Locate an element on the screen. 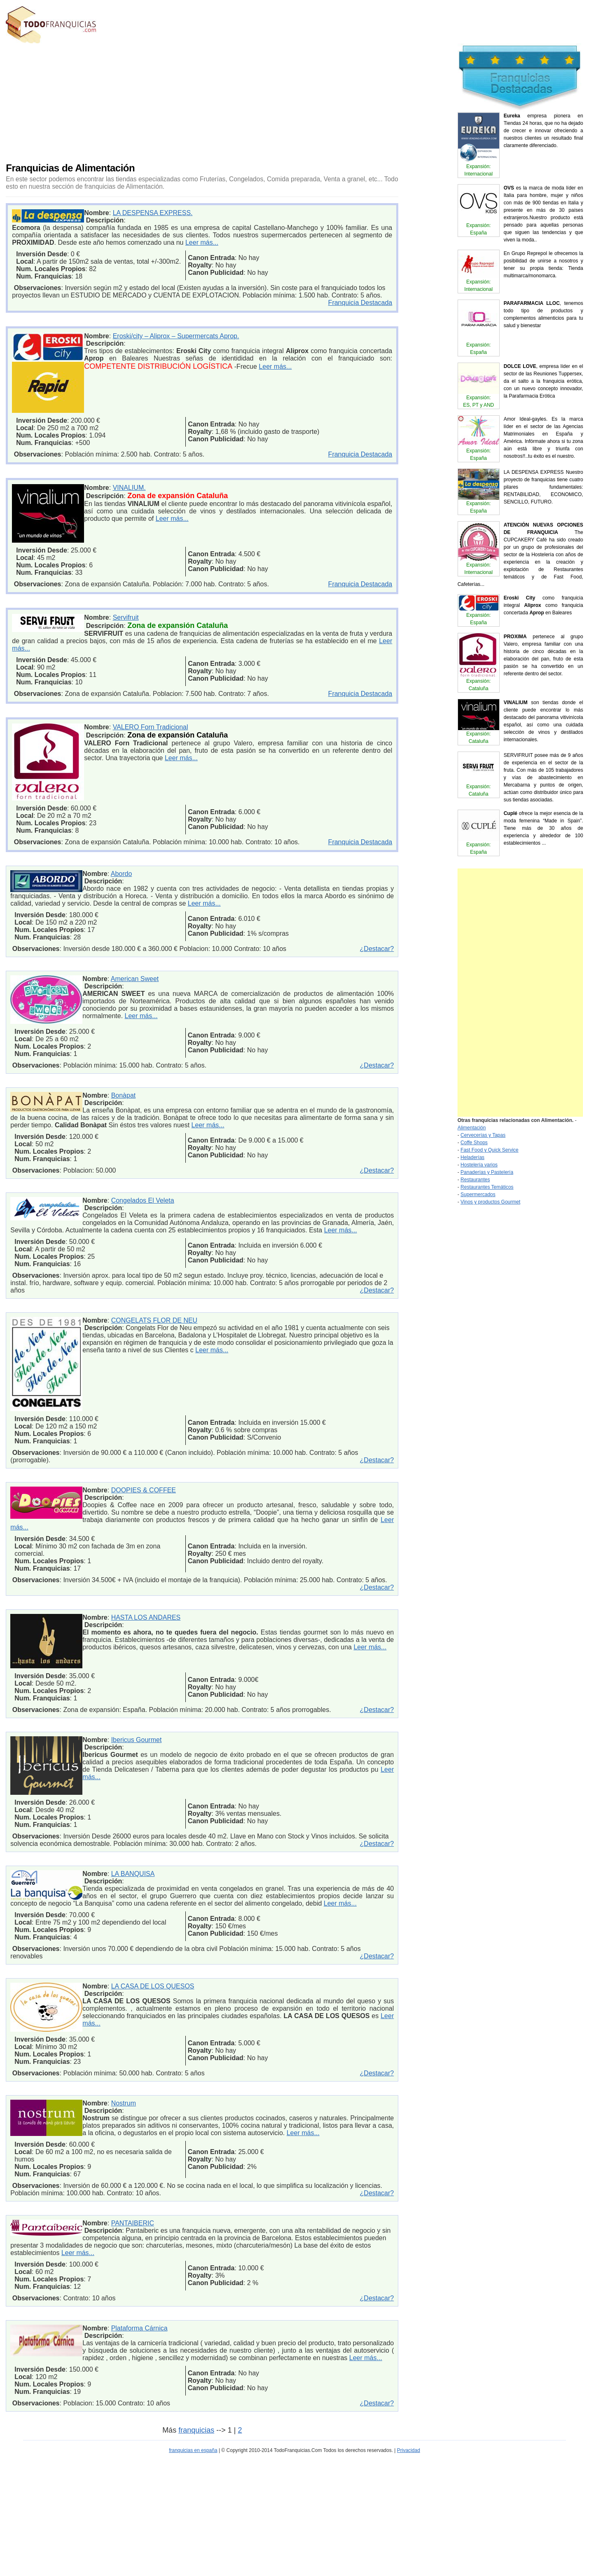 Image resolution: width=589 pixels, height=2576 pixels. Ibericus Gourmet is located at coordinates (136, 1739).